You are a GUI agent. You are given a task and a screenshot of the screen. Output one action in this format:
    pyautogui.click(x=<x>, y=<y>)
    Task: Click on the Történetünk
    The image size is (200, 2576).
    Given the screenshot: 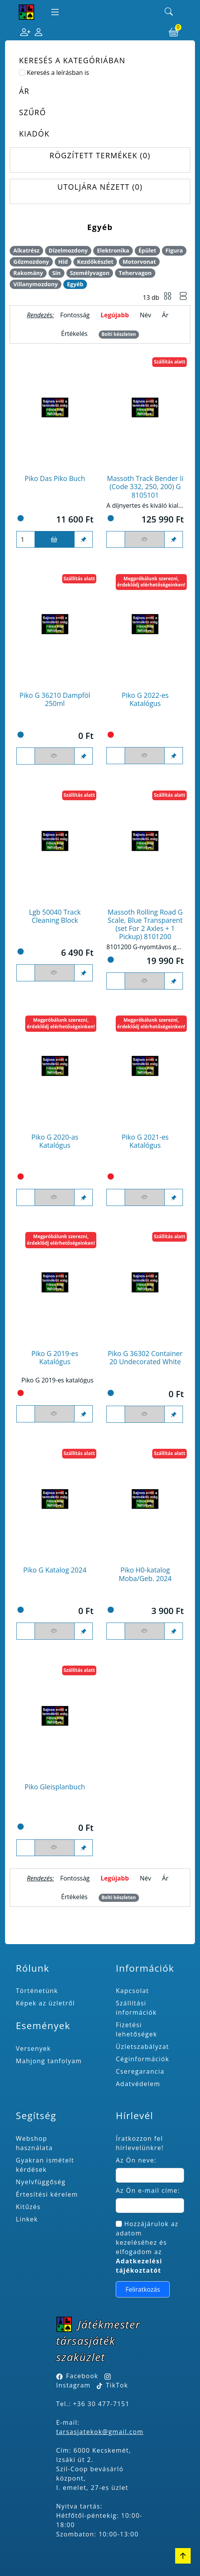 What is the action you would take?
    pyautogui.click(x=37, y=1990)
    